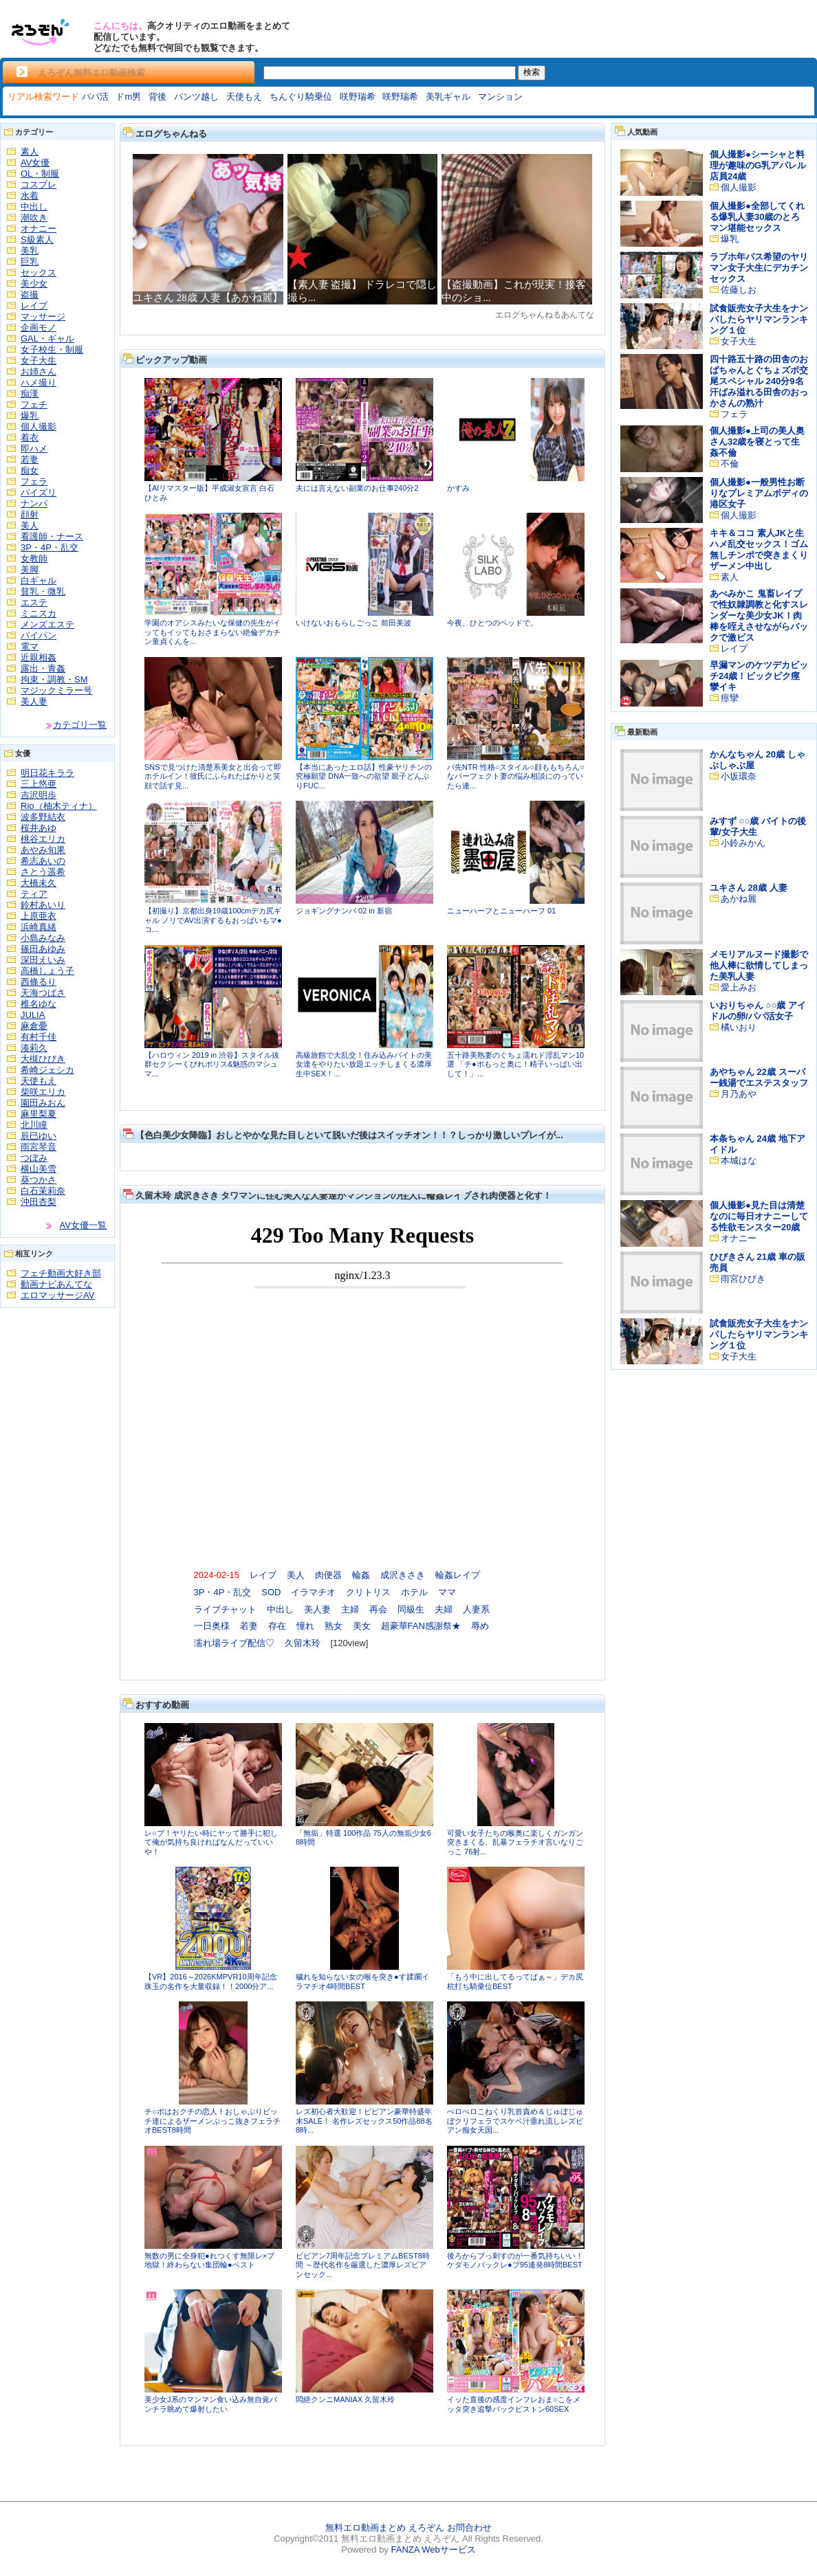  Describe the element at coordinates (212, 776) in the screenshot. I see `SNSで見つけた清楚系美女と出会って即ホテルイン！彼氏にふられたばかりと笑顔で話す見...` at that location.